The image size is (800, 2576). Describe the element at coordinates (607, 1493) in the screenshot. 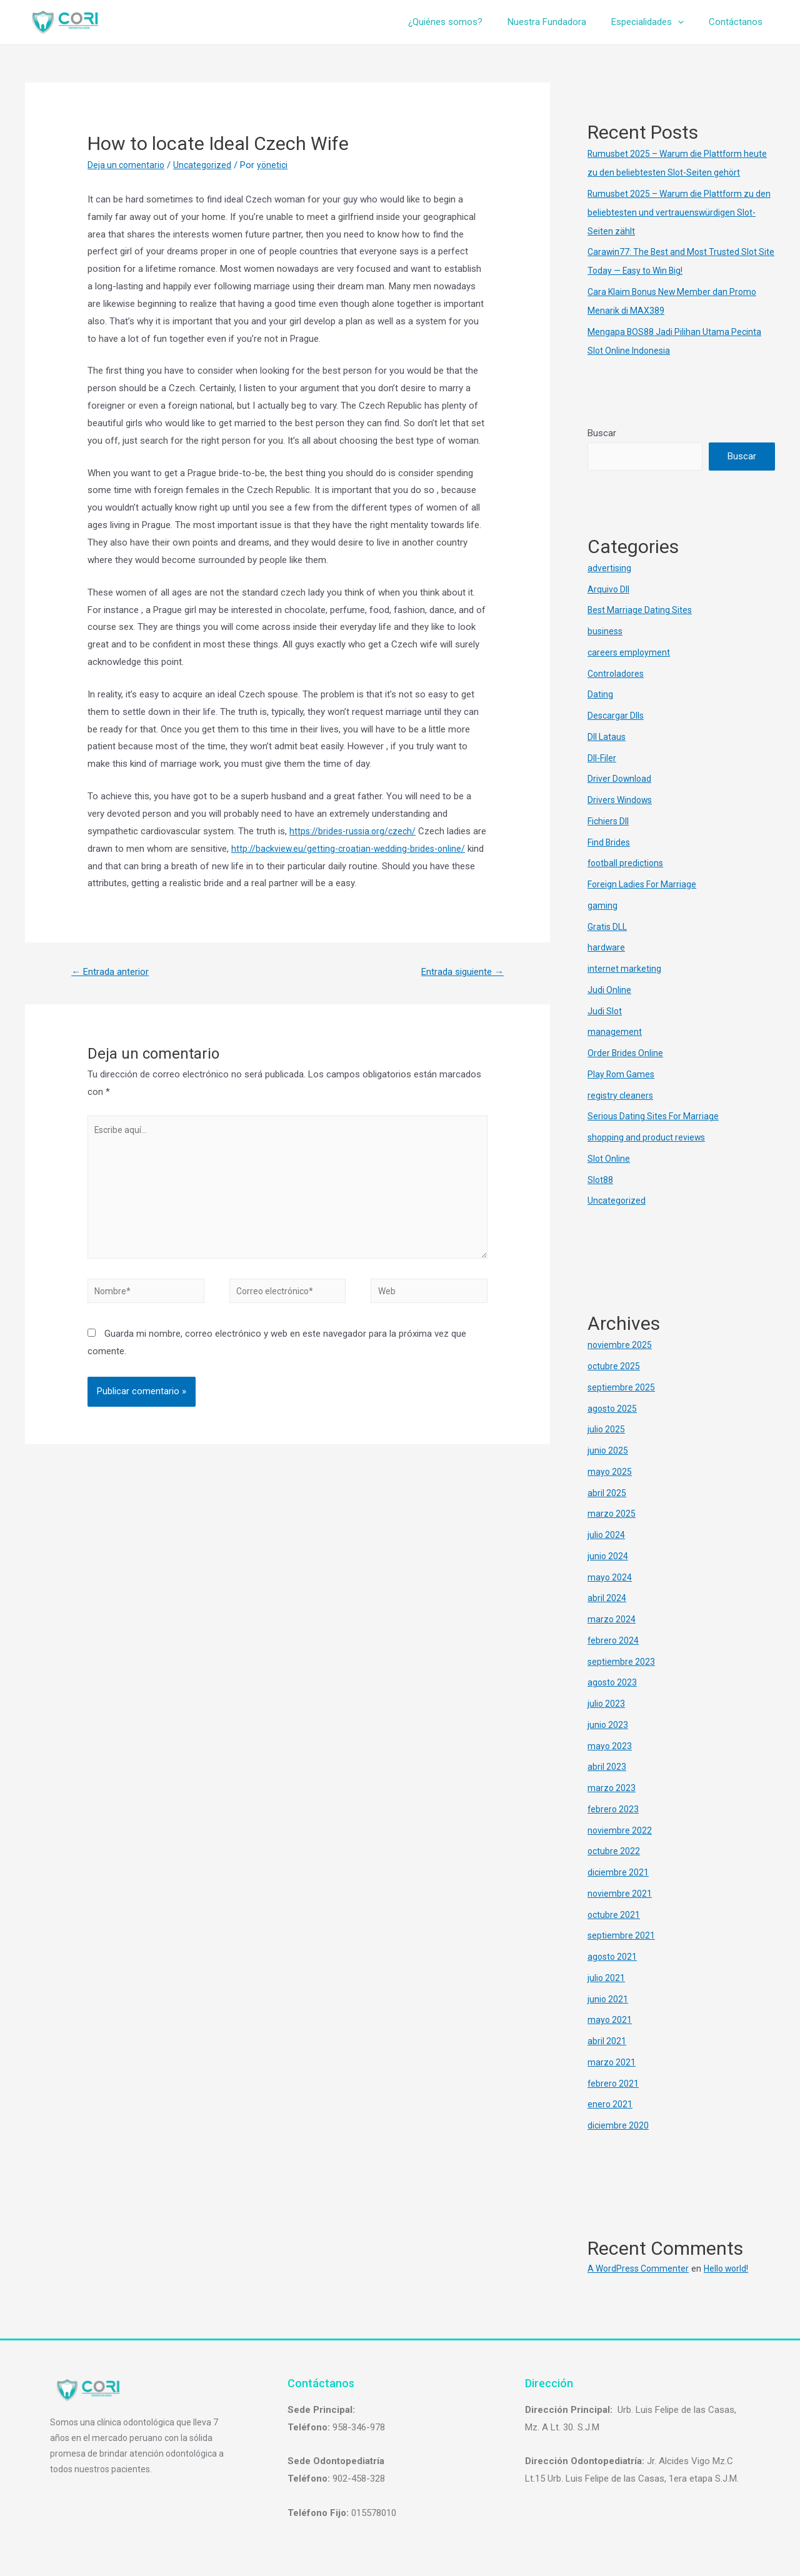

I see `abril 2025` at that location.